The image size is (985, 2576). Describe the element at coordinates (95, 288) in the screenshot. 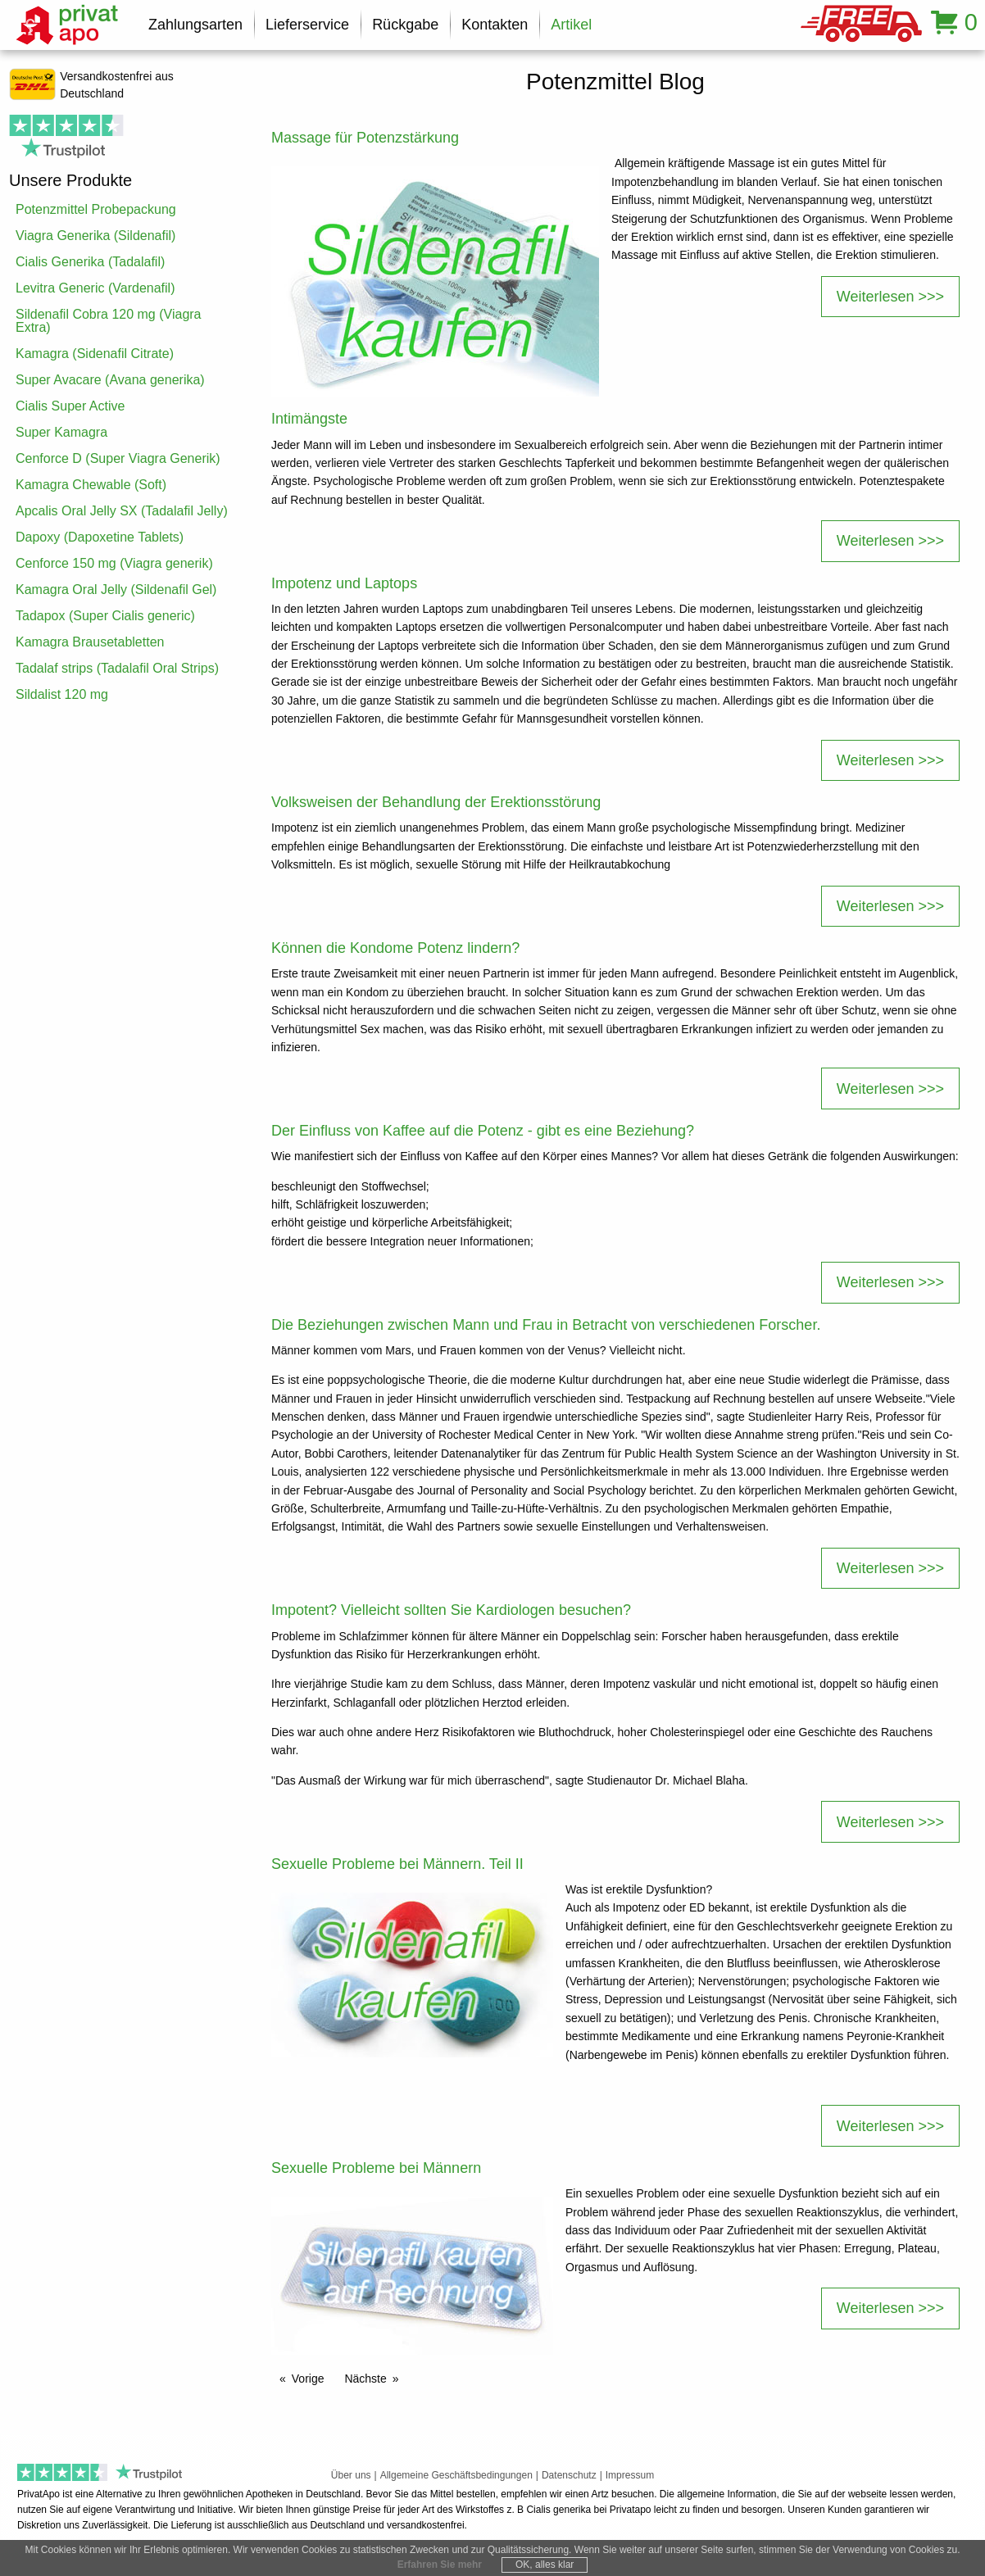

I see `Levitra Generic (Vardenafil)` at that location.